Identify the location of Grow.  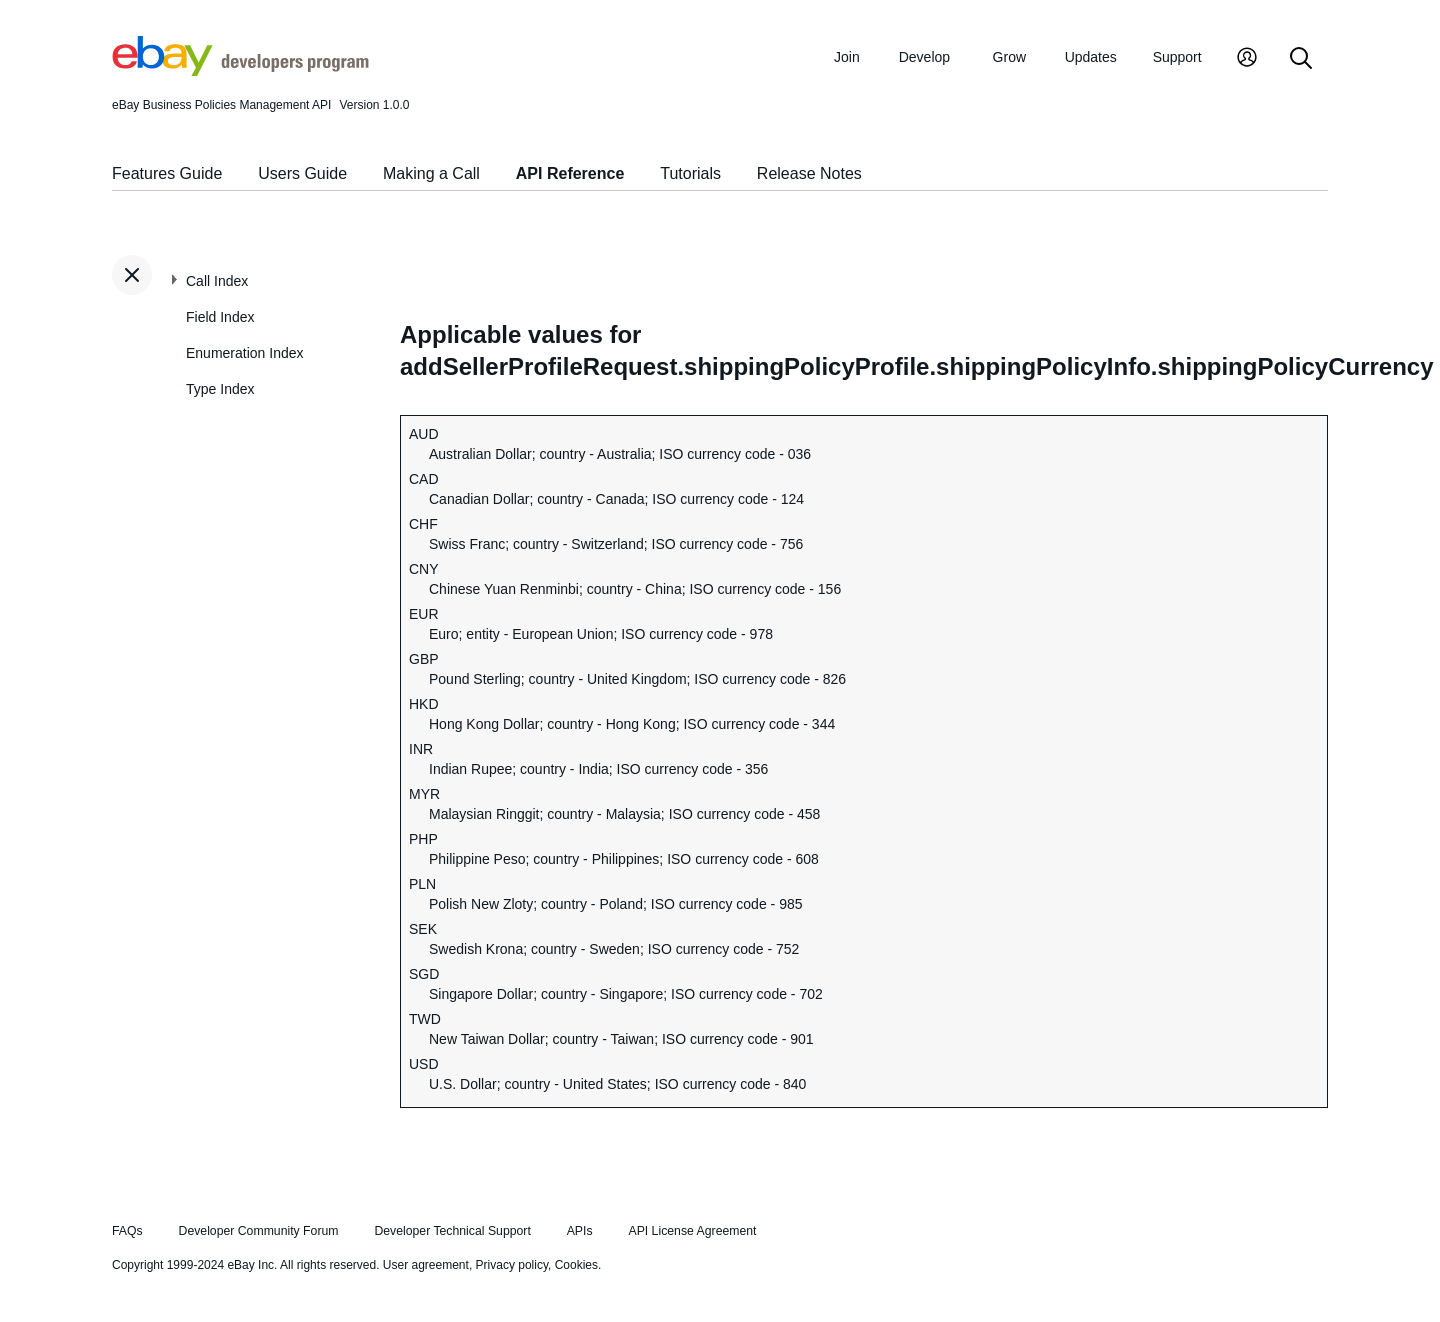
(1009, 57).